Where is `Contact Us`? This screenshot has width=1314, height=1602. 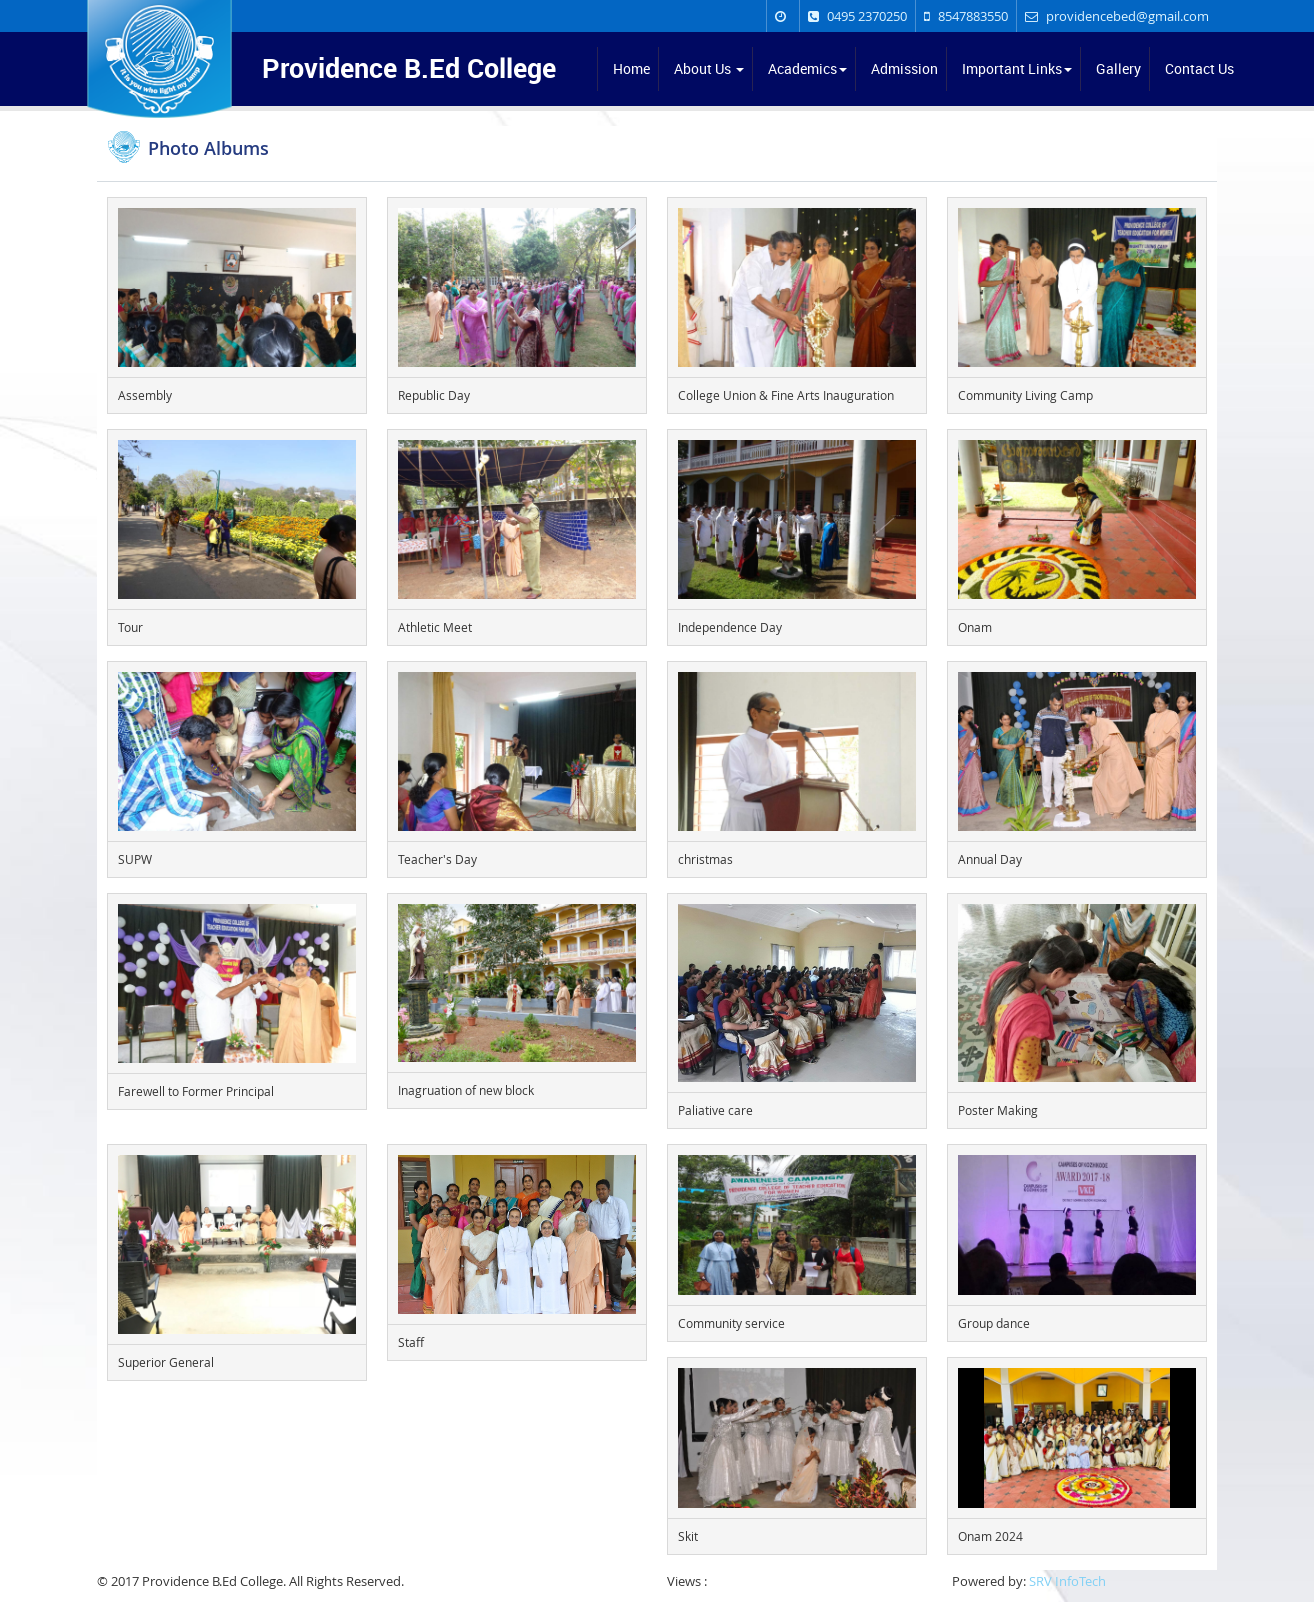 Contact Us is located at coordinates (1199, 68).